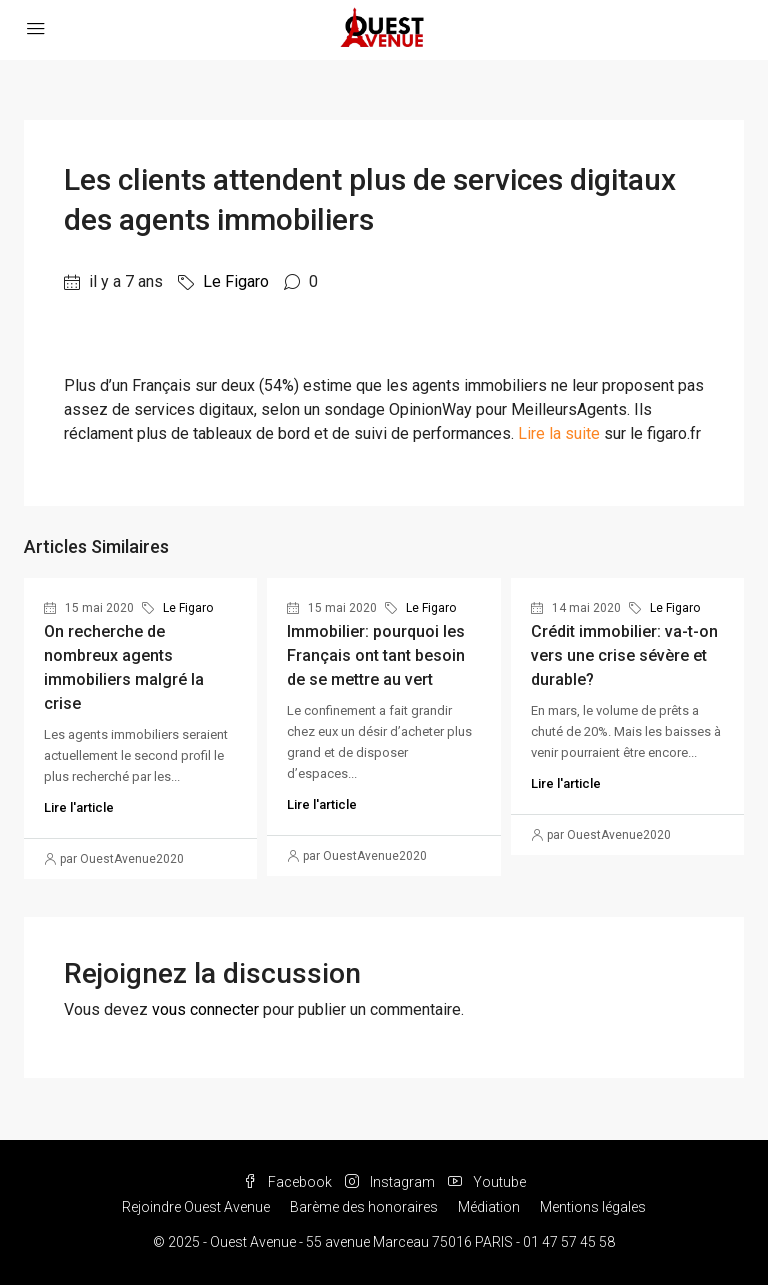  I want to click on vous connecter, so click(205, 1009).